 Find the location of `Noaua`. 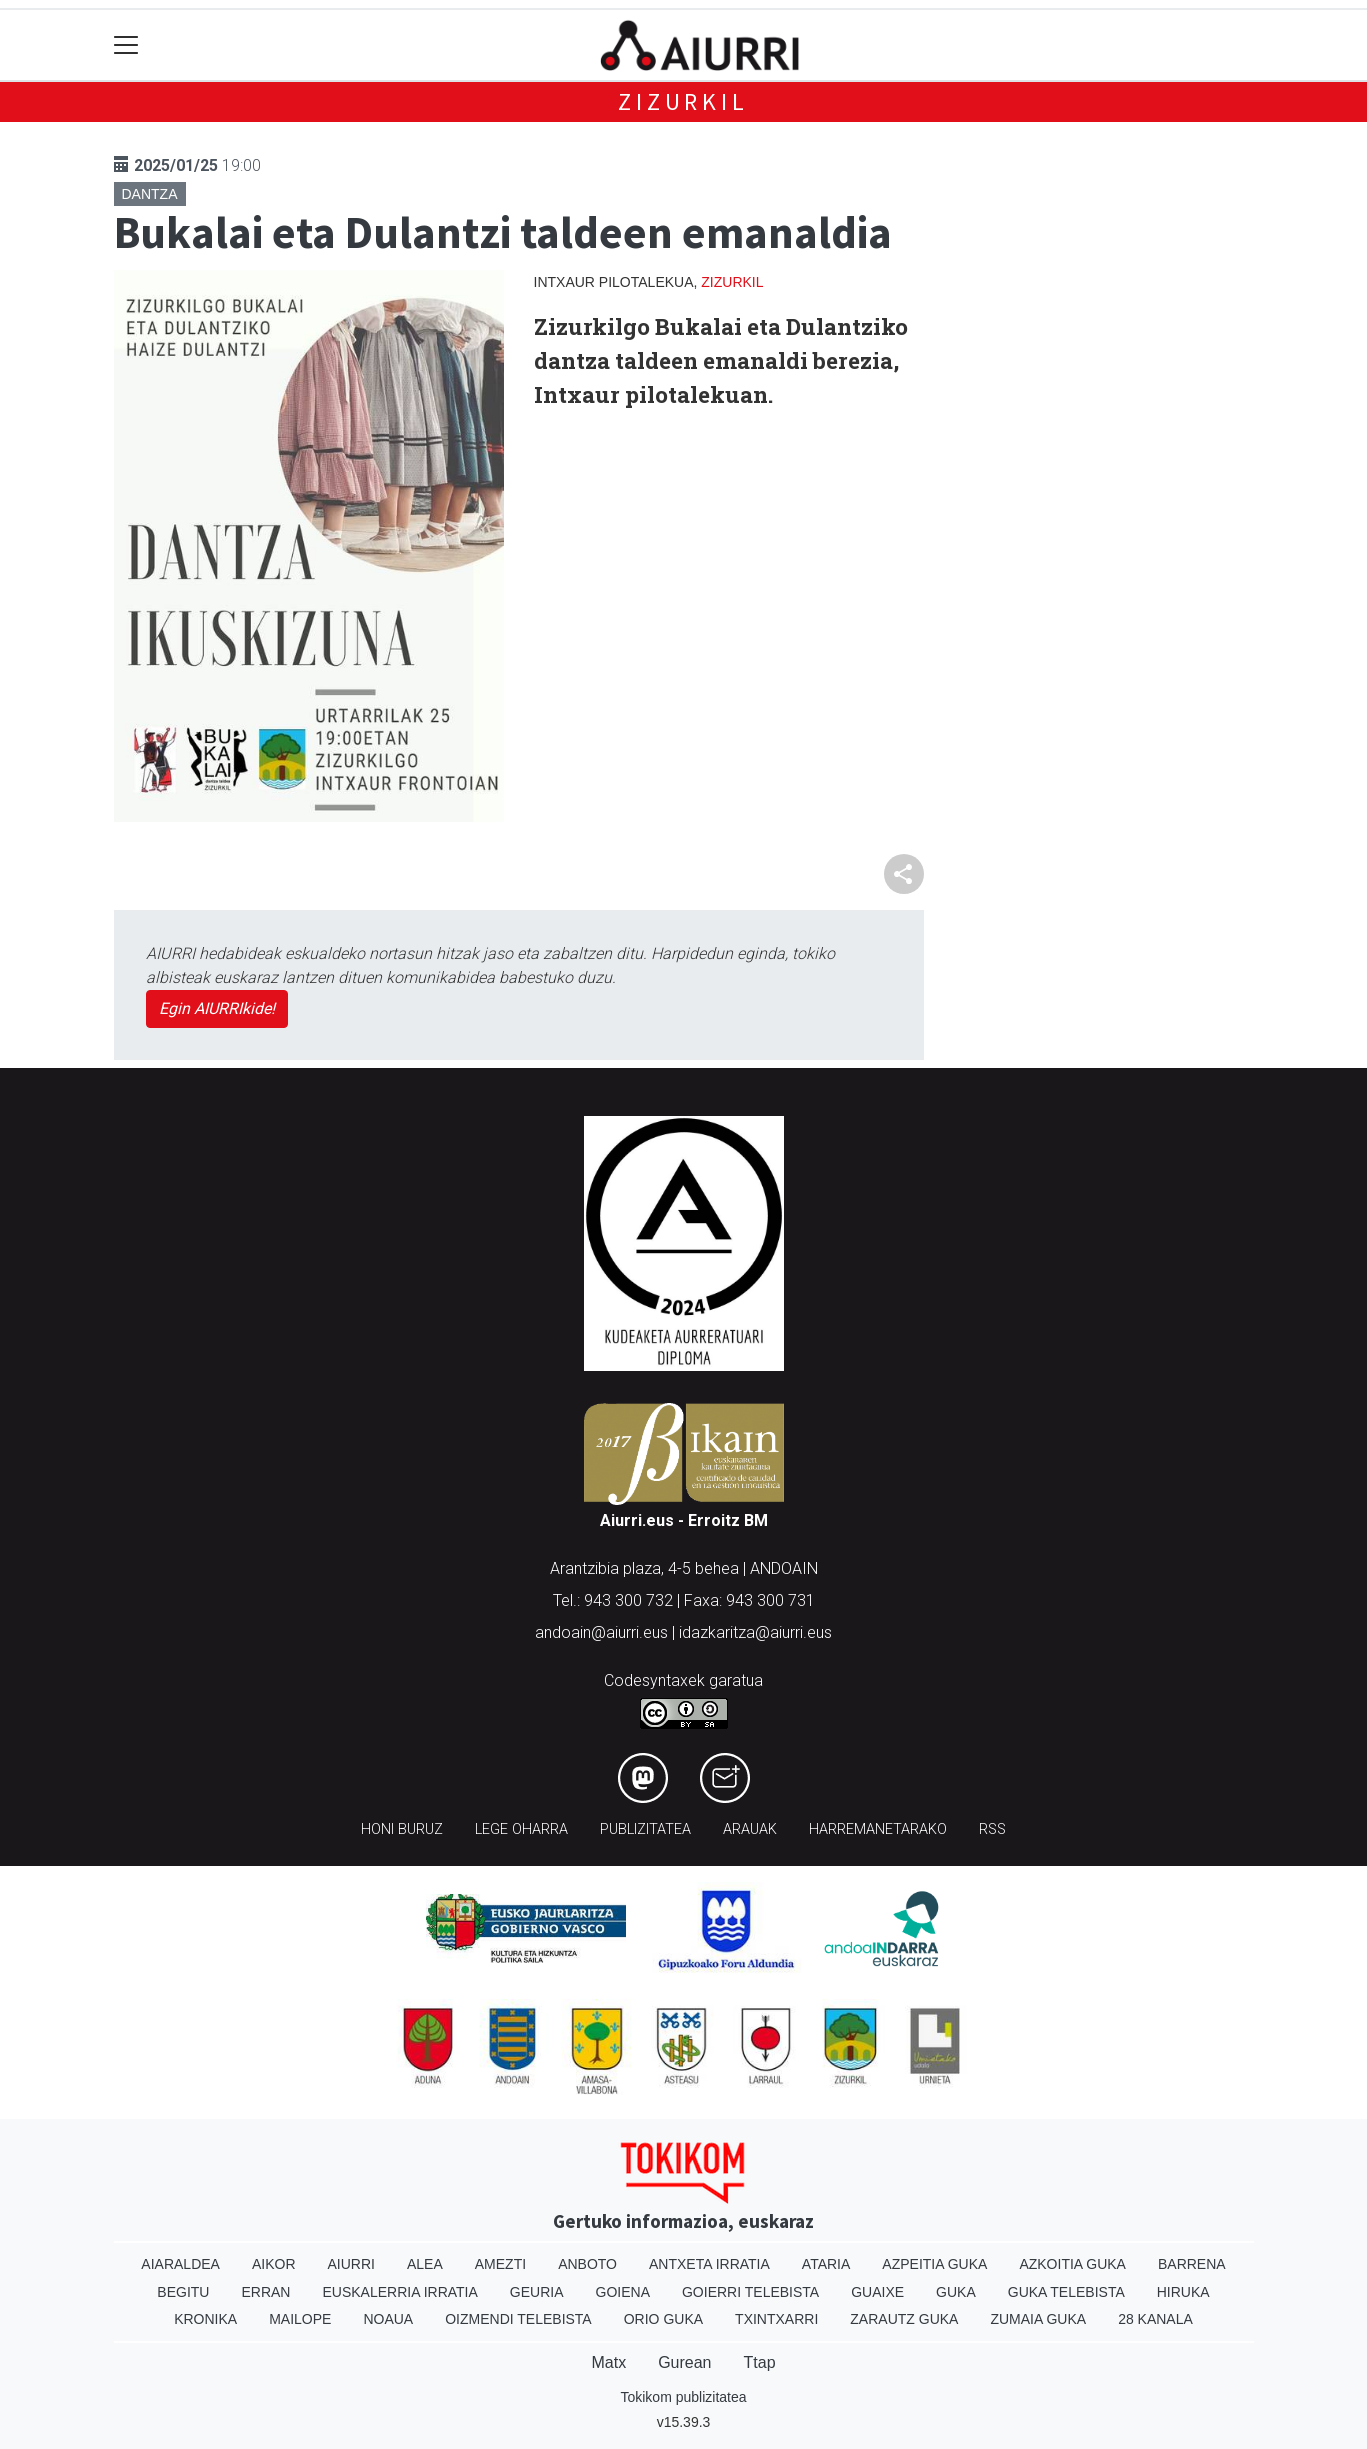

Noaua is located at coordinates (388, 2319).